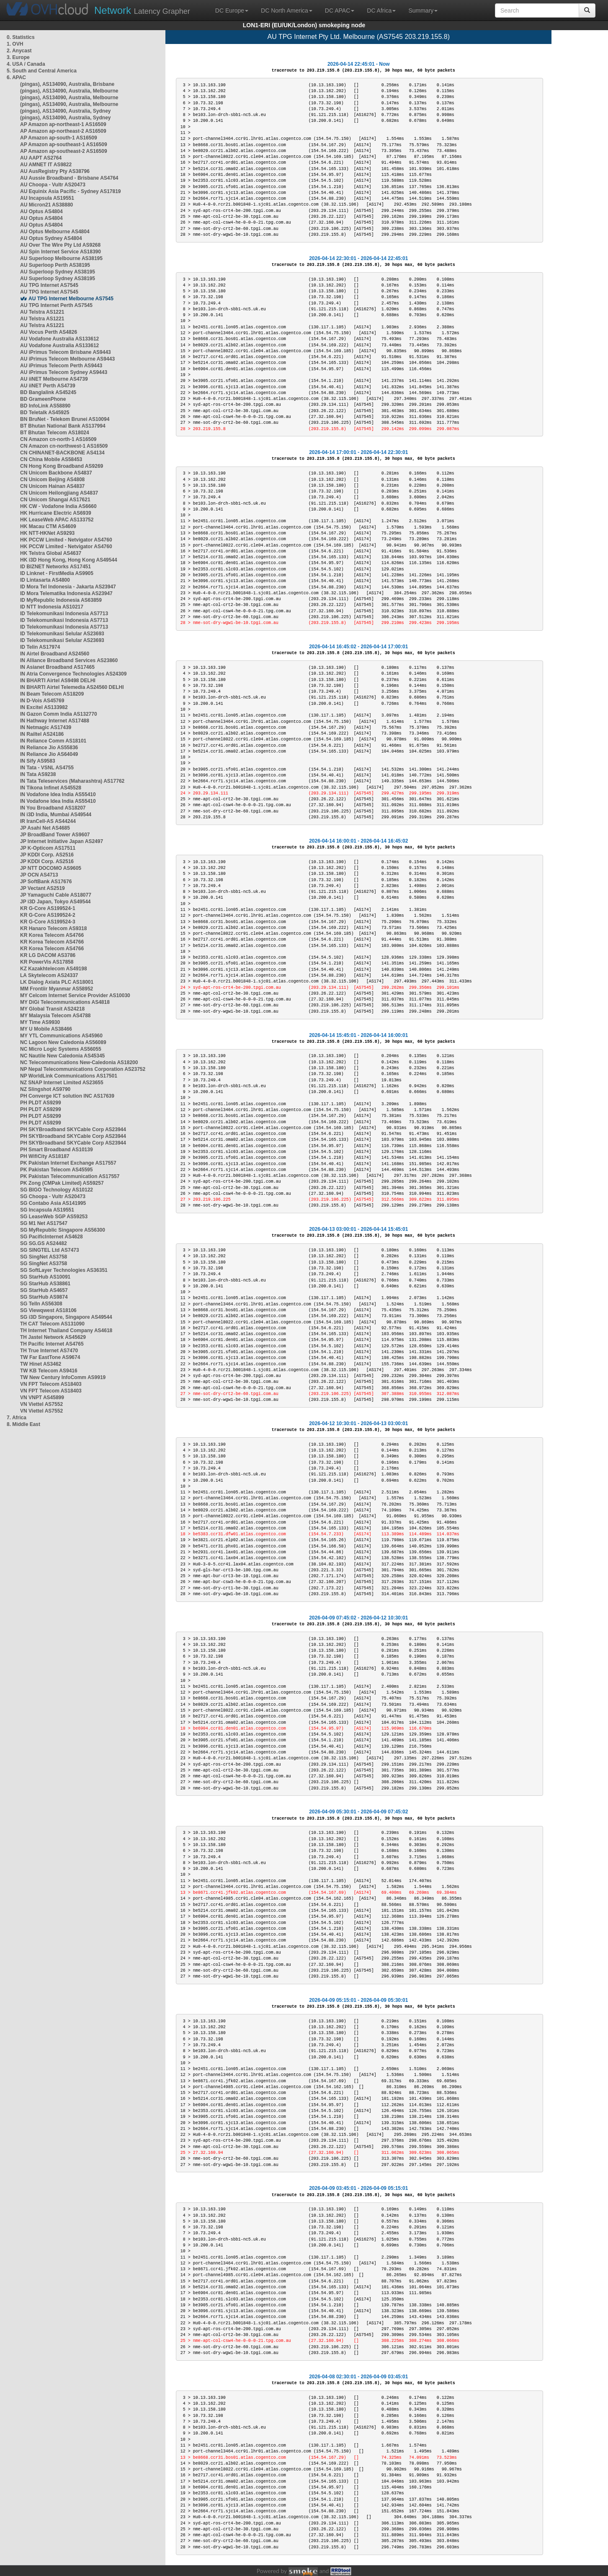 This screenshot has width=608, height=2576. Describe the element at coordinates (40, 1364) in the screenshot. I see `TW Hinet AS3462` at that location.